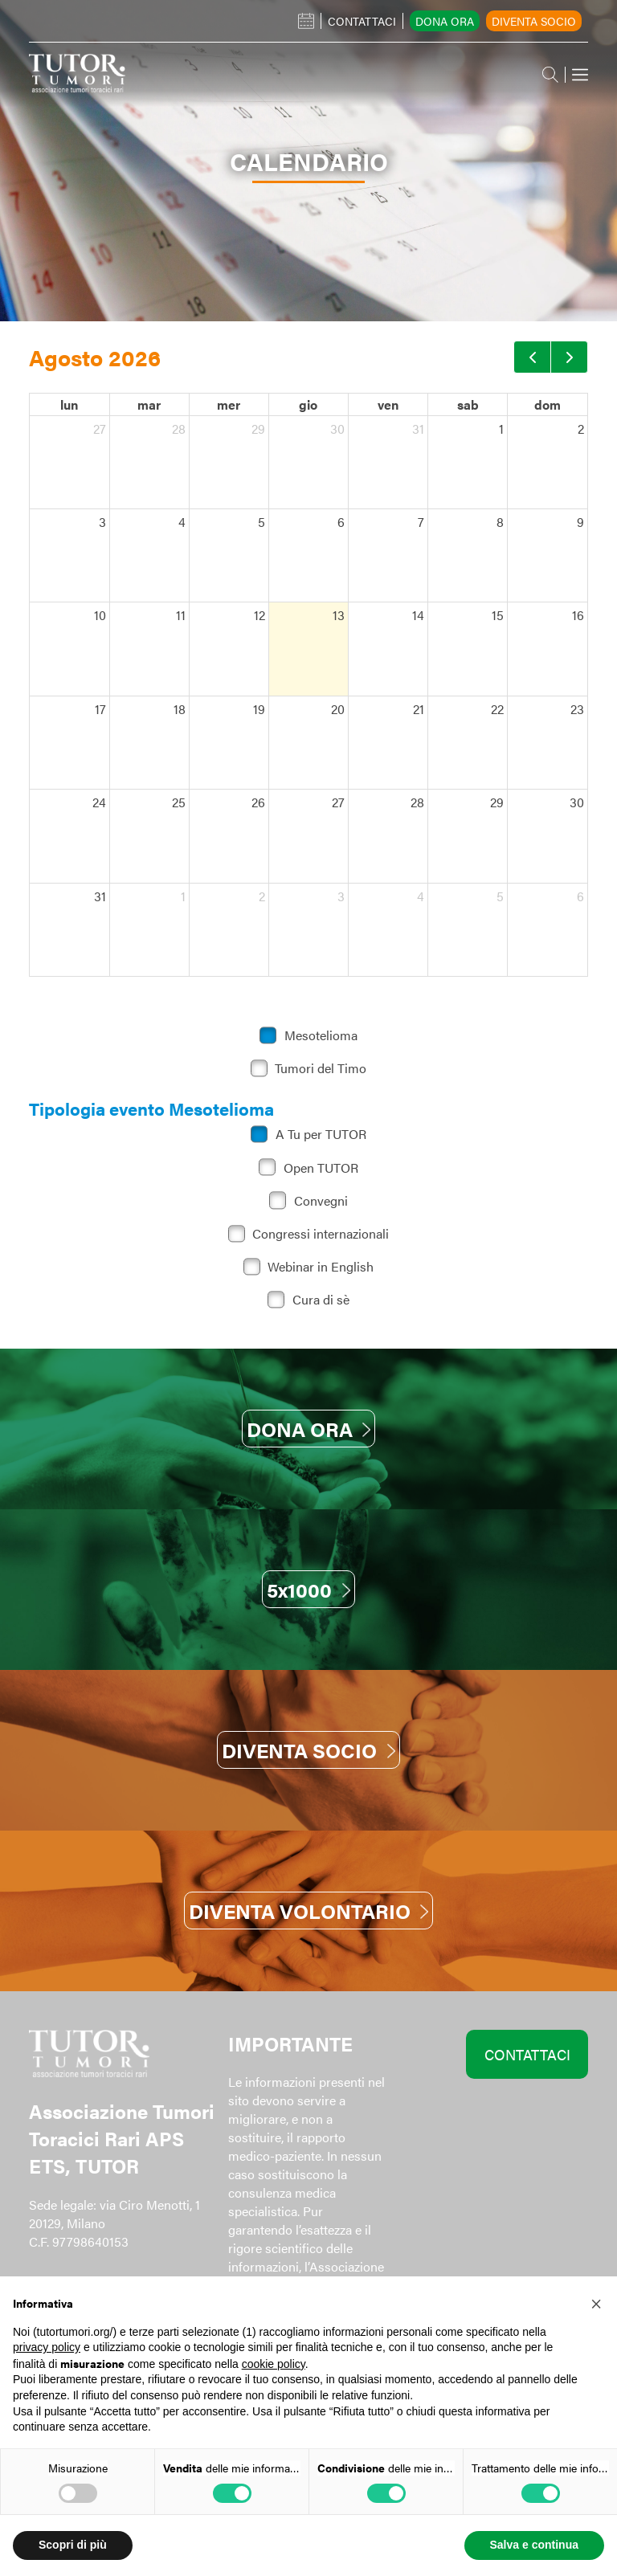 Image resolution: width=617 pixels, height=2576 pixels. I want to click on 29 [29 agosto 2026], so click(497, 802).